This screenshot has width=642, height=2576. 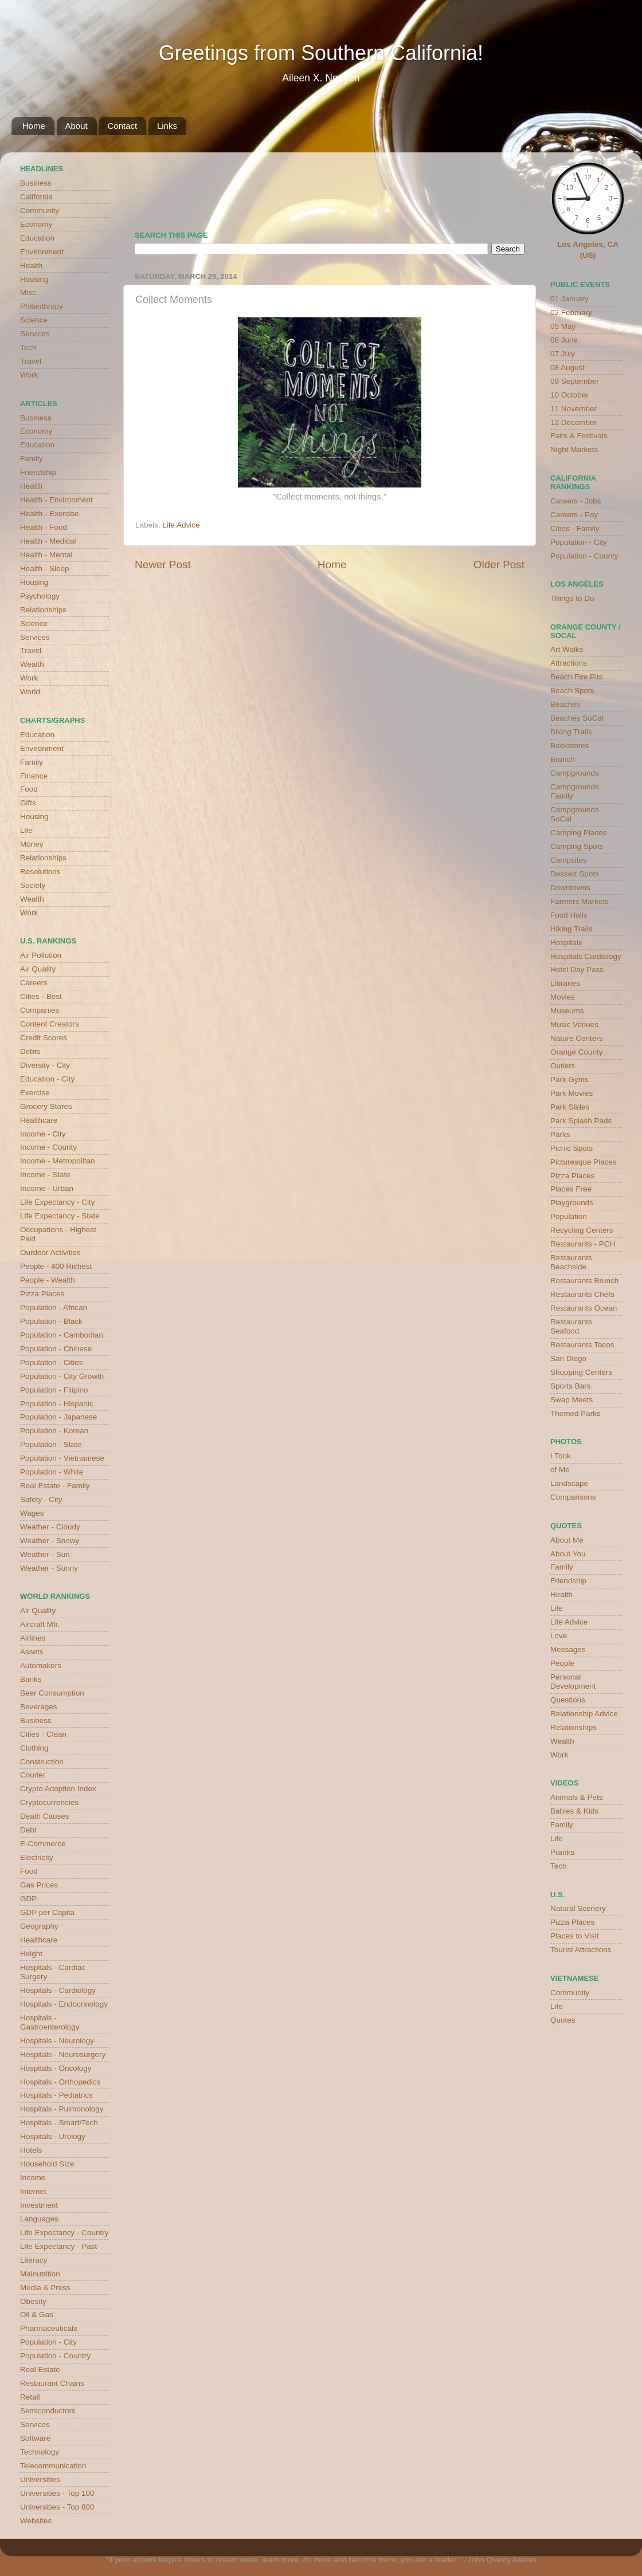 I want to click on Hospitals - Cardiology, so click(x=58, y=1990).